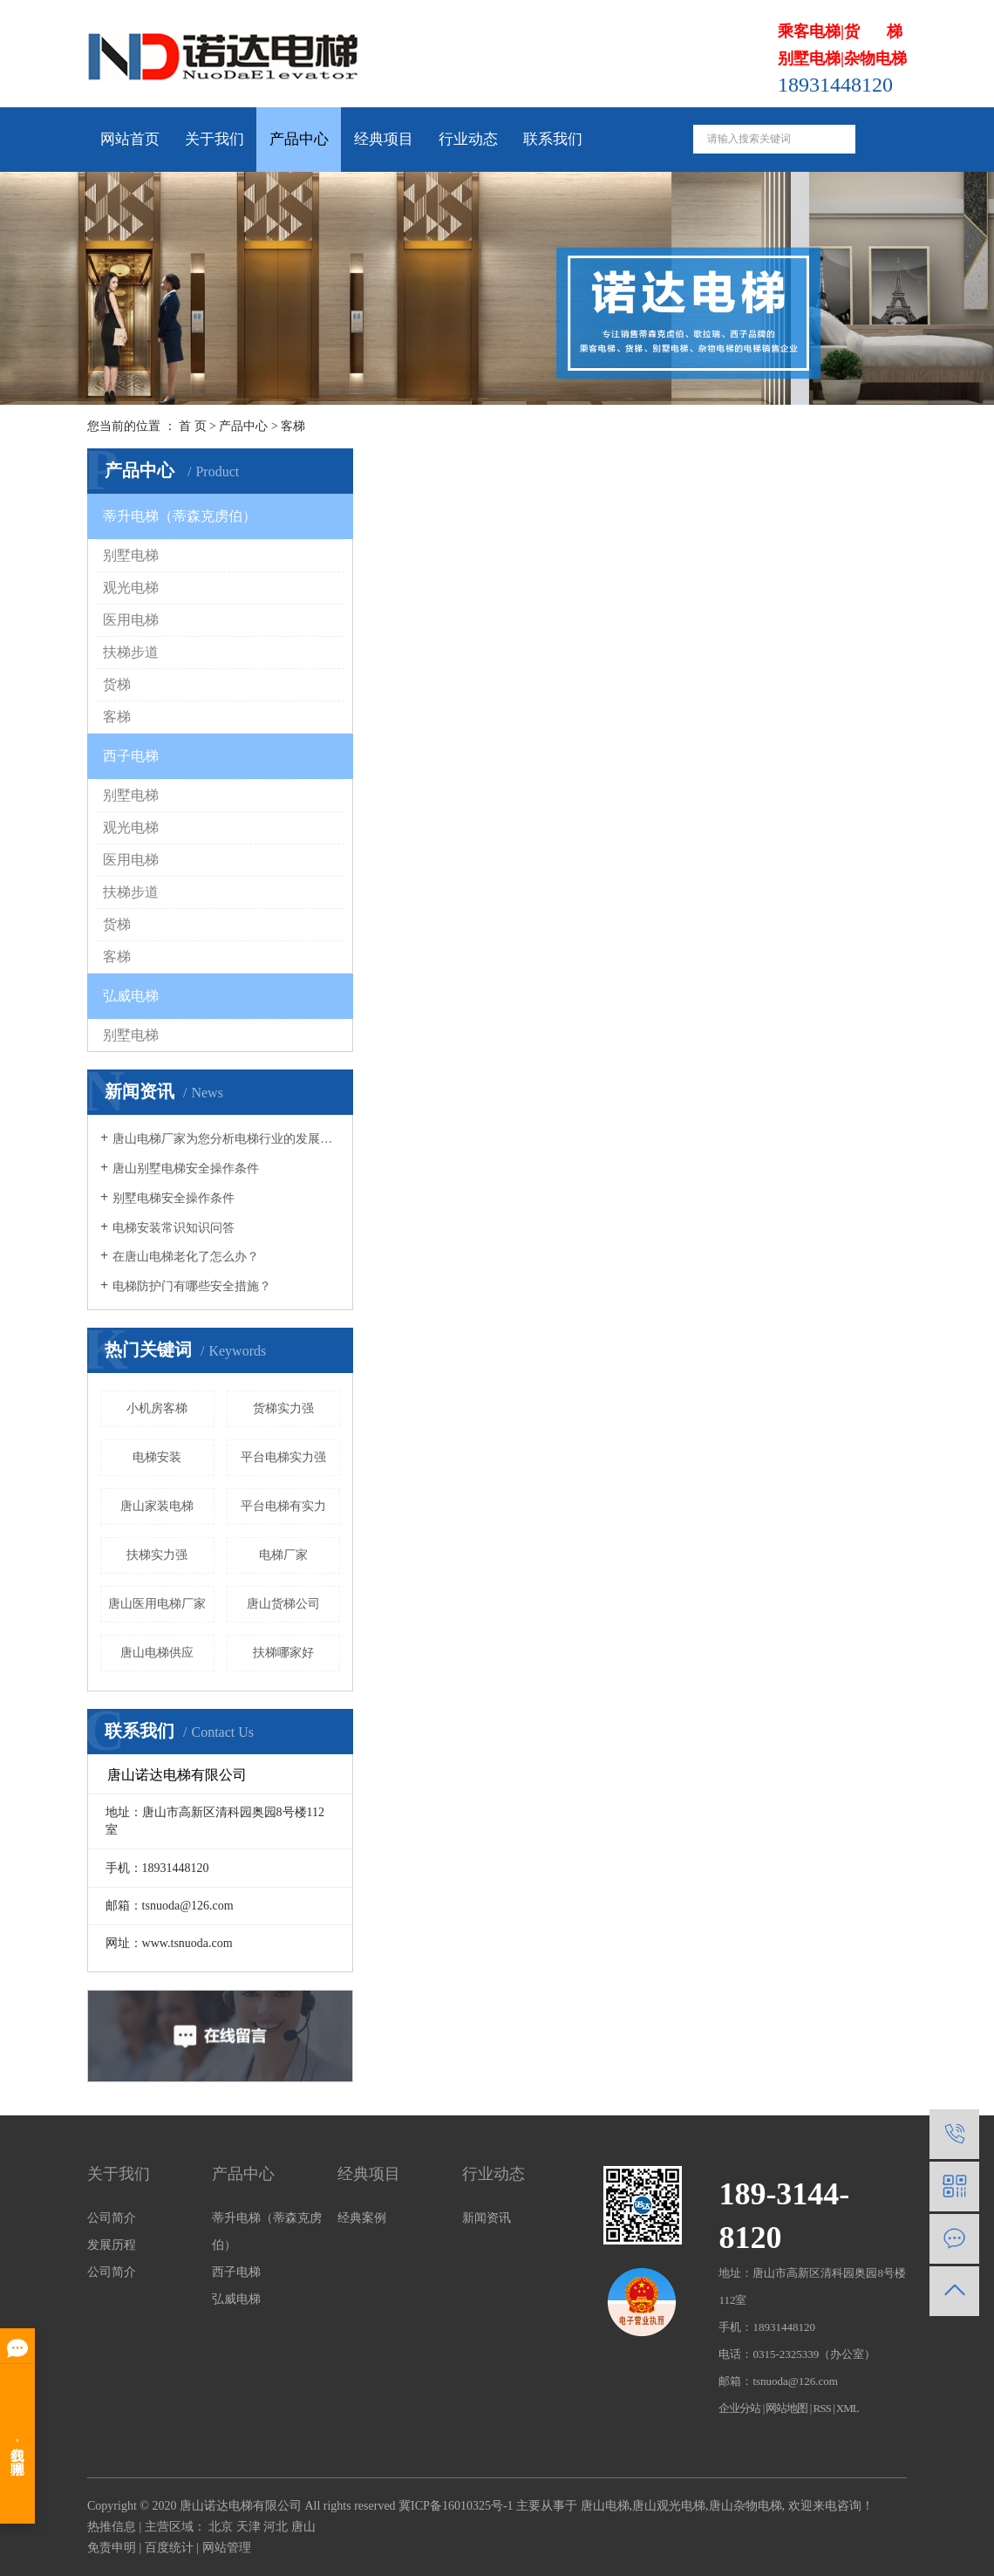  What do you see at coordinates (293, 426) in the screenshot?
I see `客梯` at bounding box center [293, 426].